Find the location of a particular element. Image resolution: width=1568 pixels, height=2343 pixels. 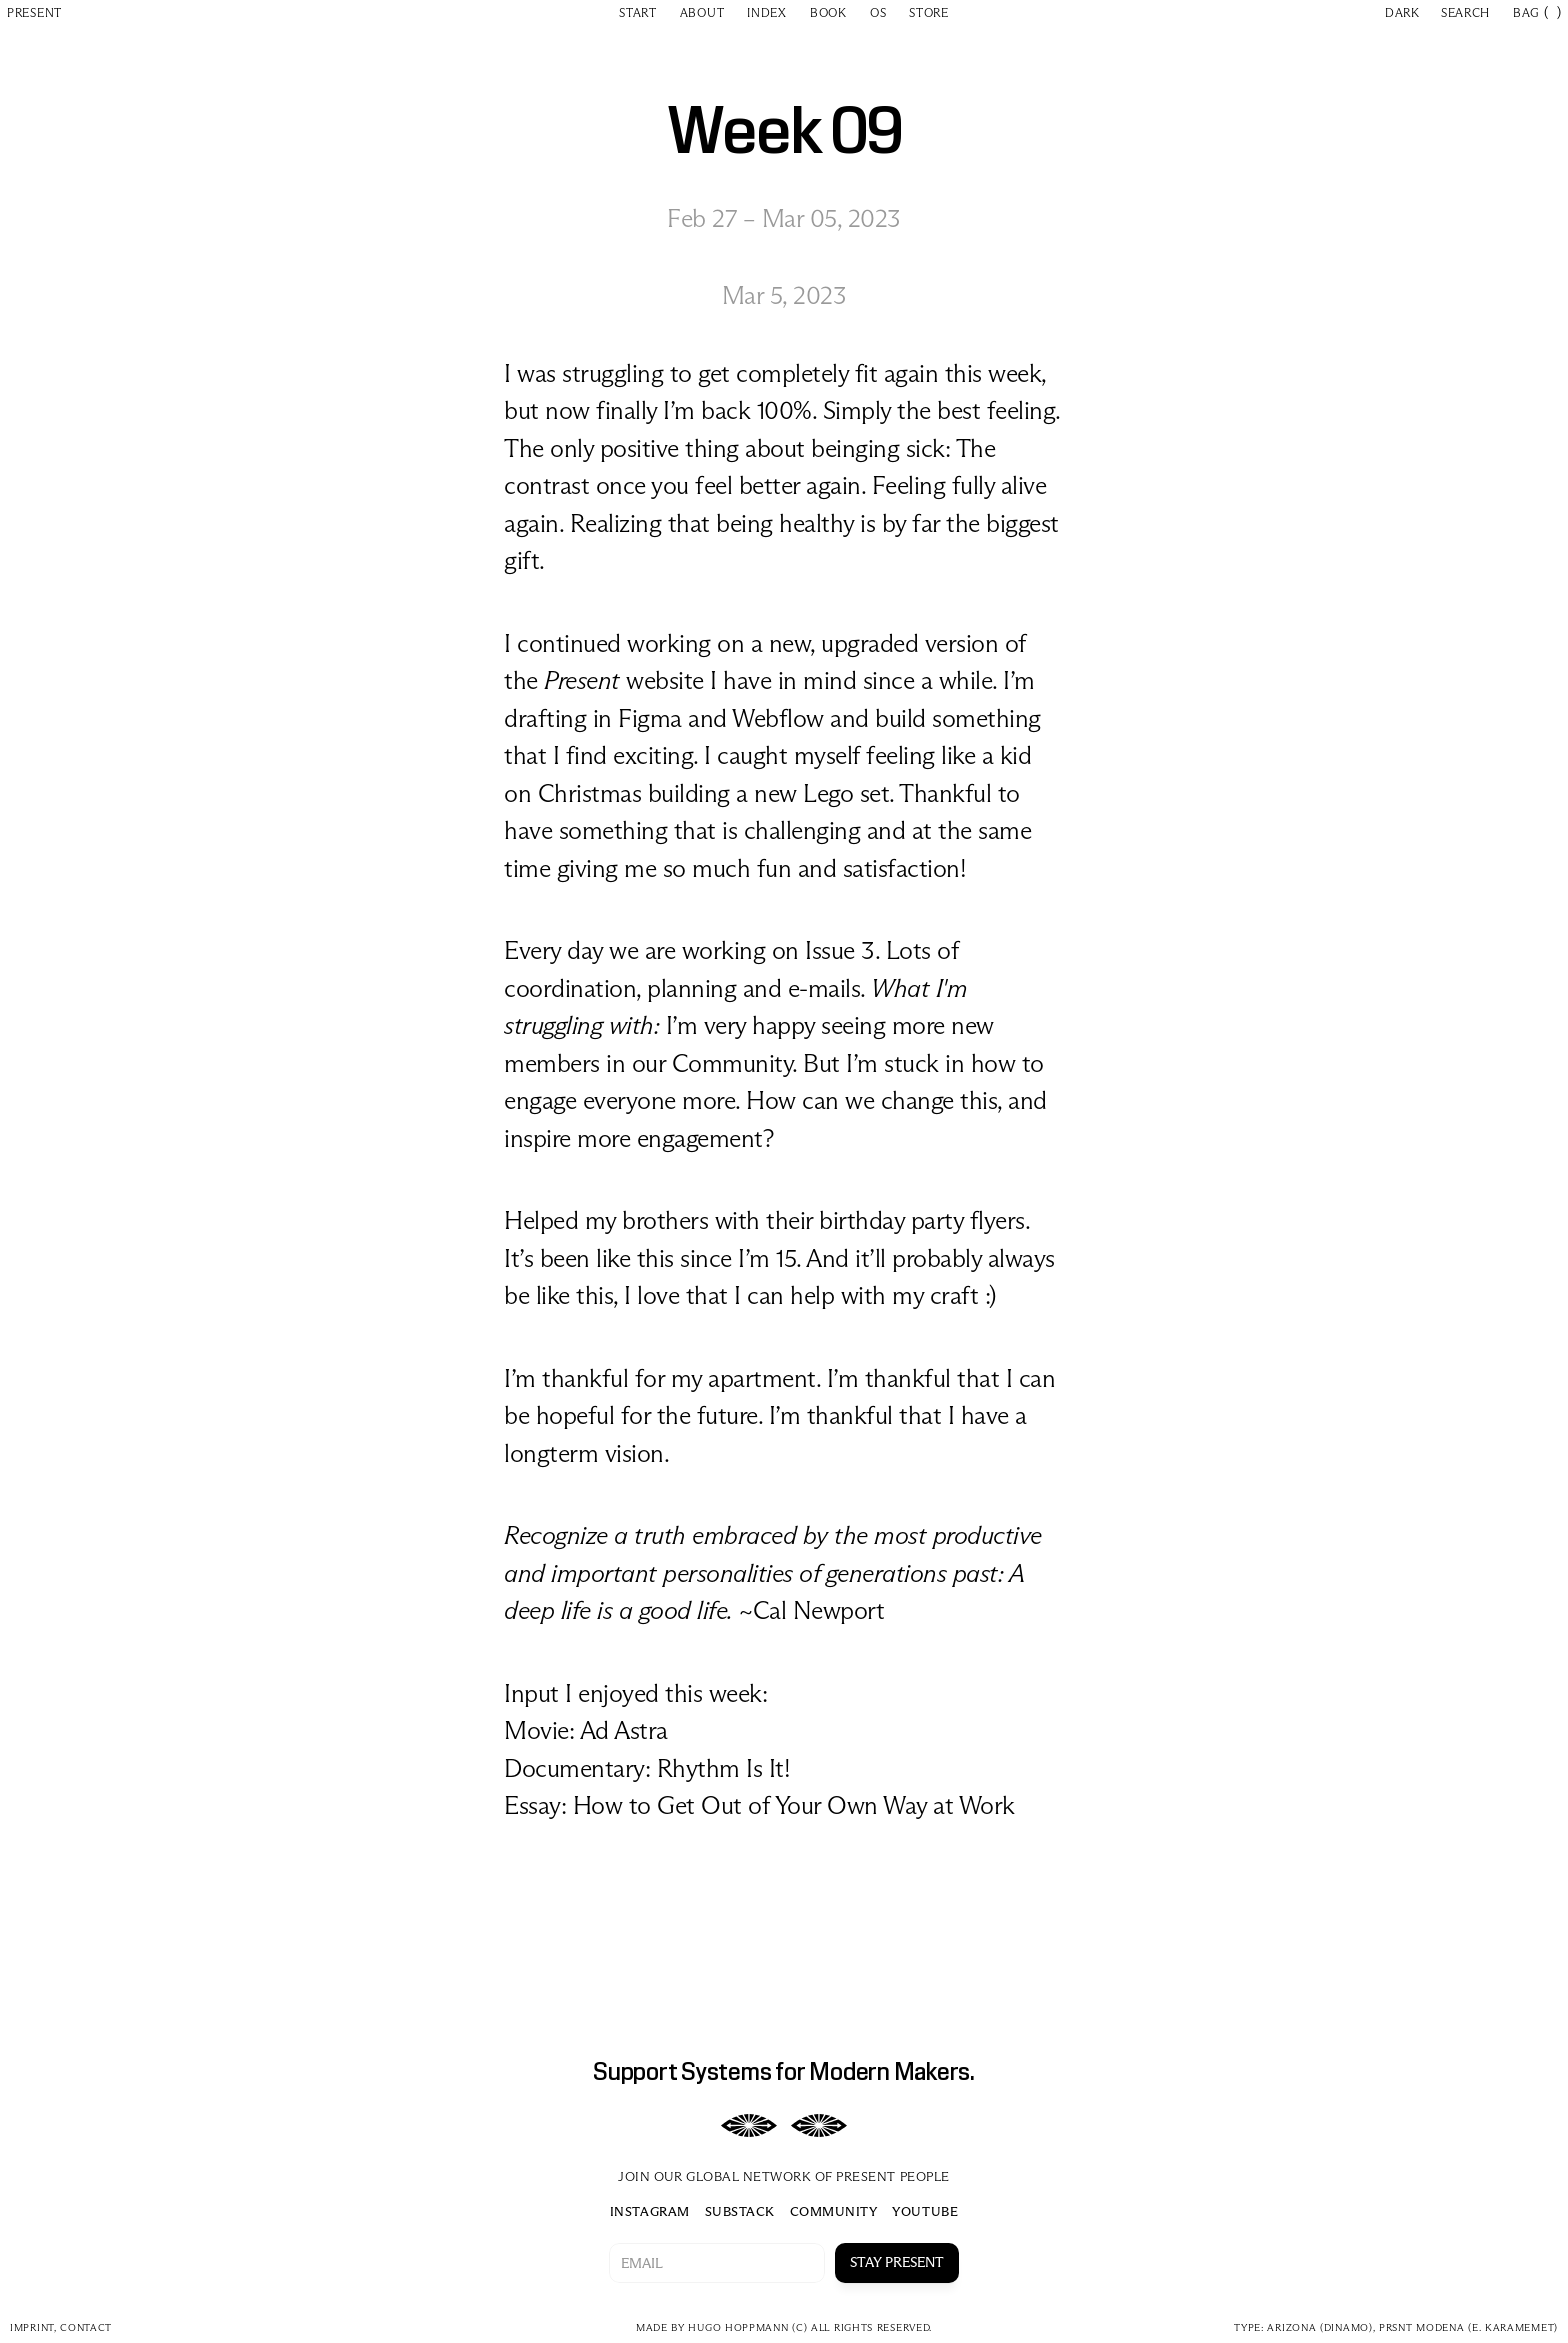

Rhythm Is It!‍ is located at coordinates (724, 1768).